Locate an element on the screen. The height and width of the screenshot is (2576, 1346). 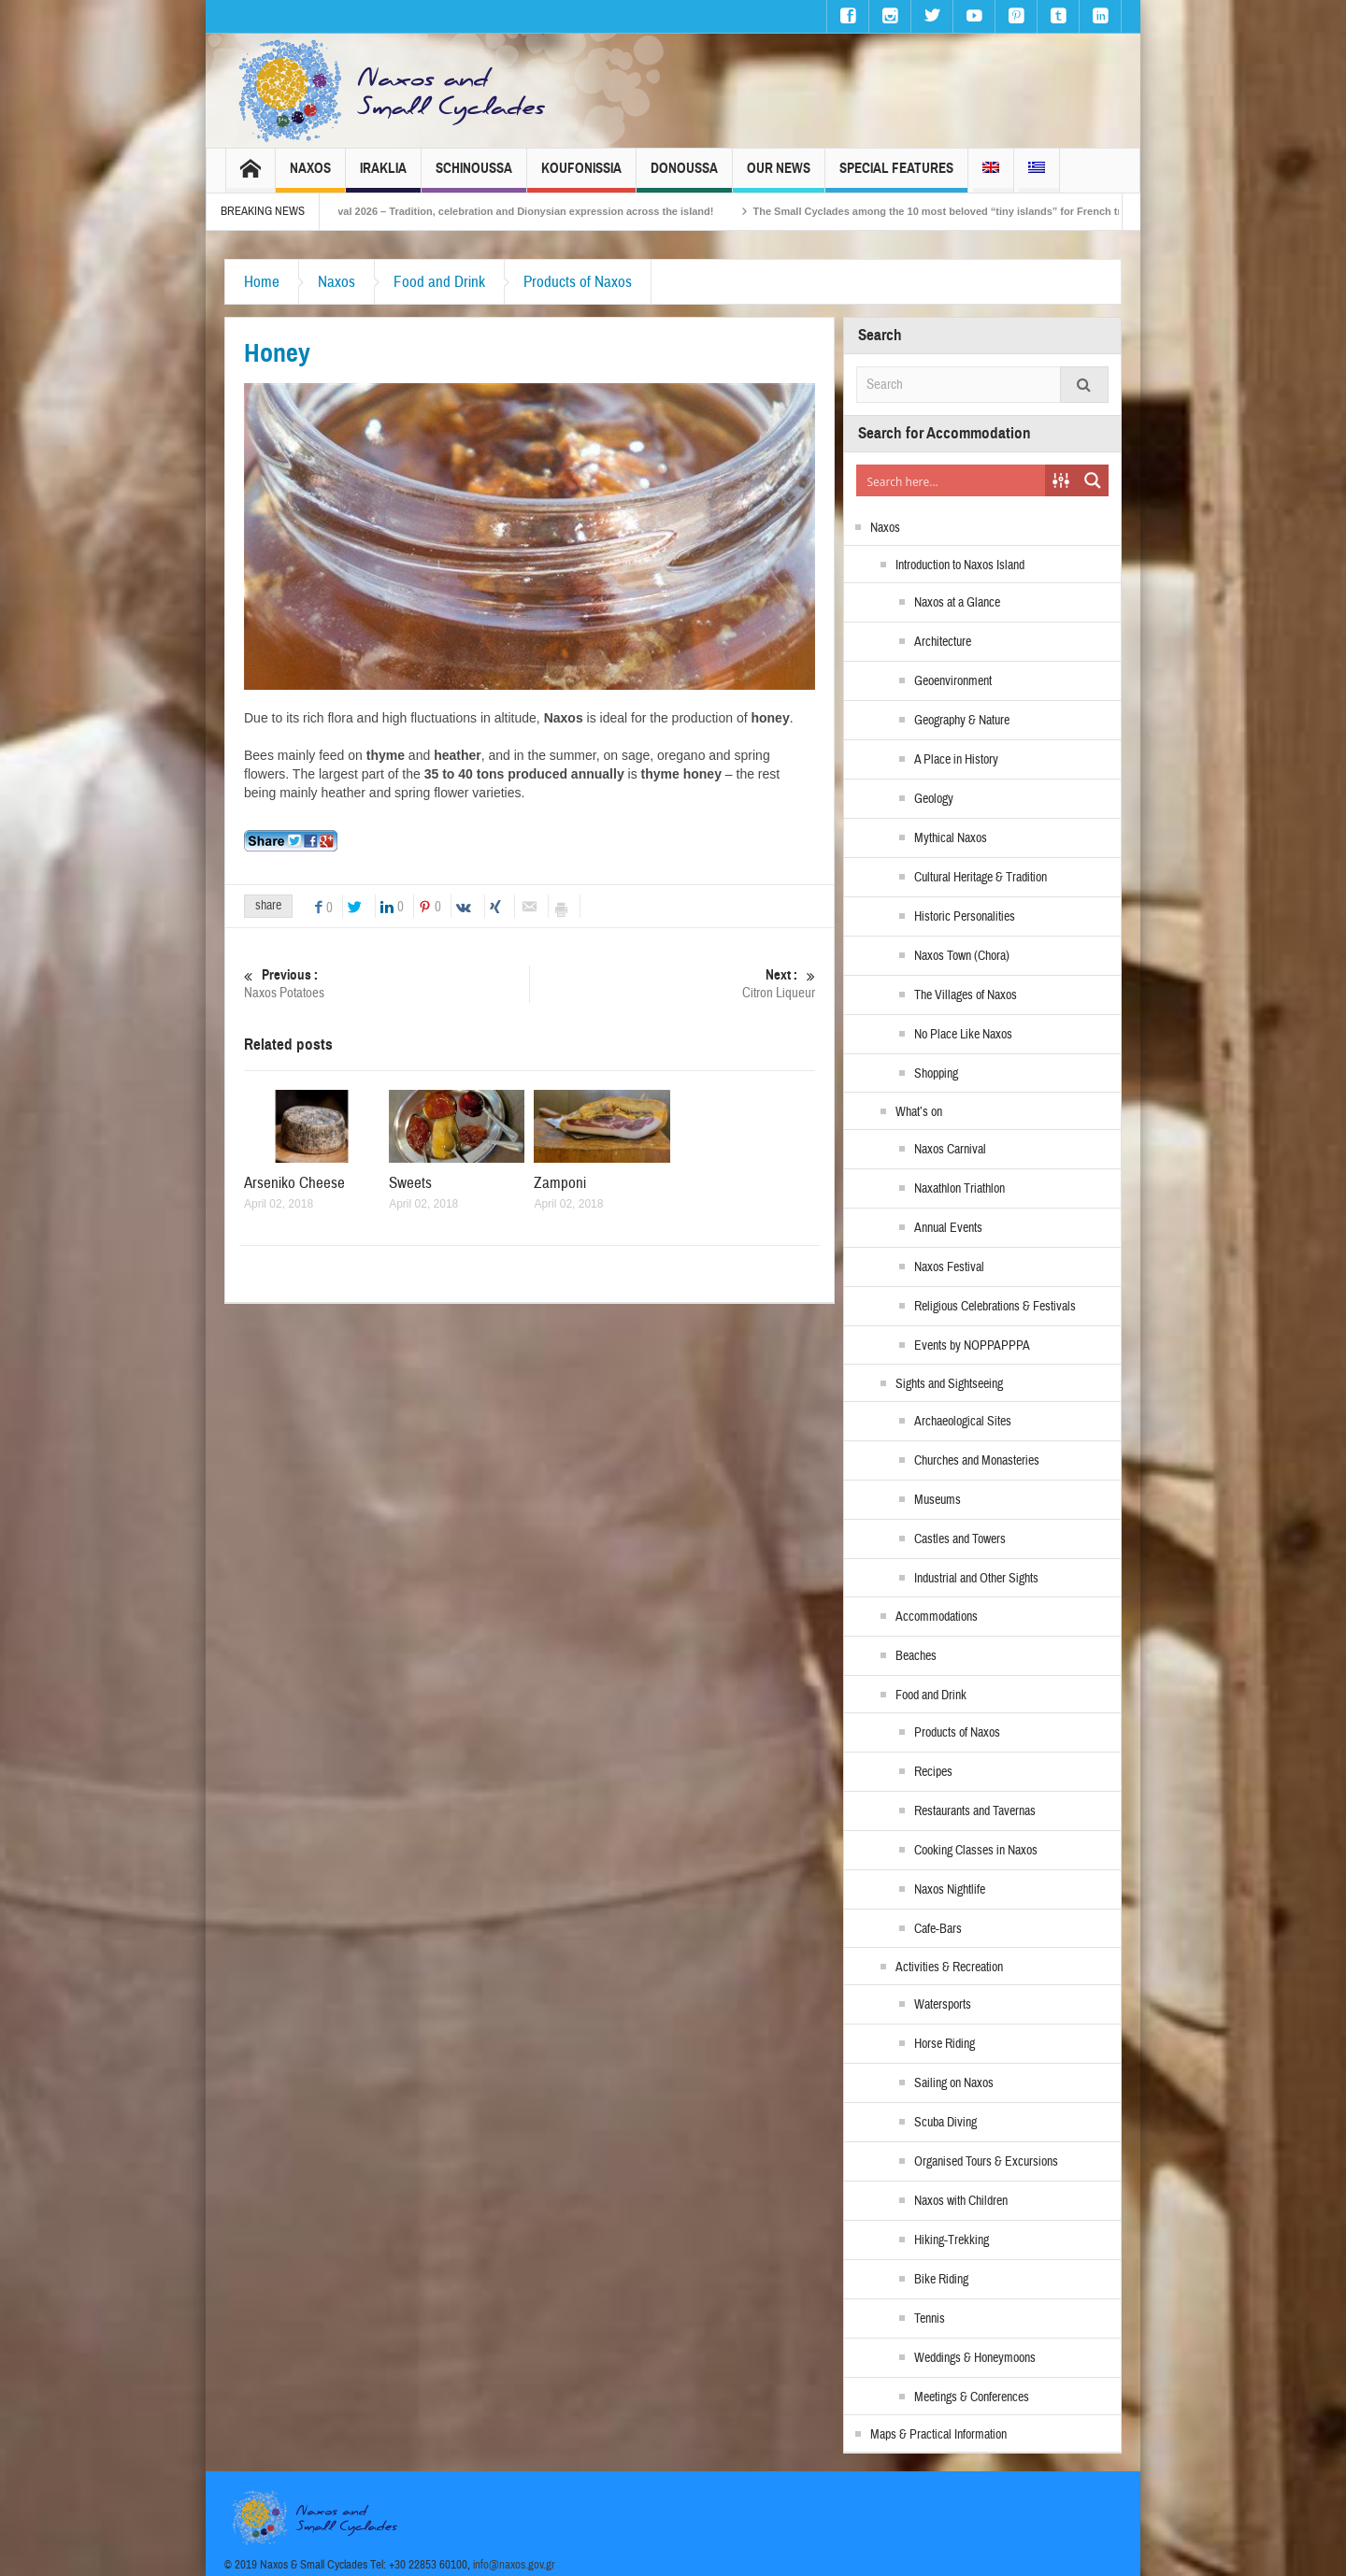
Restaurants and Tavernas is located at coordinates (975, 1811).